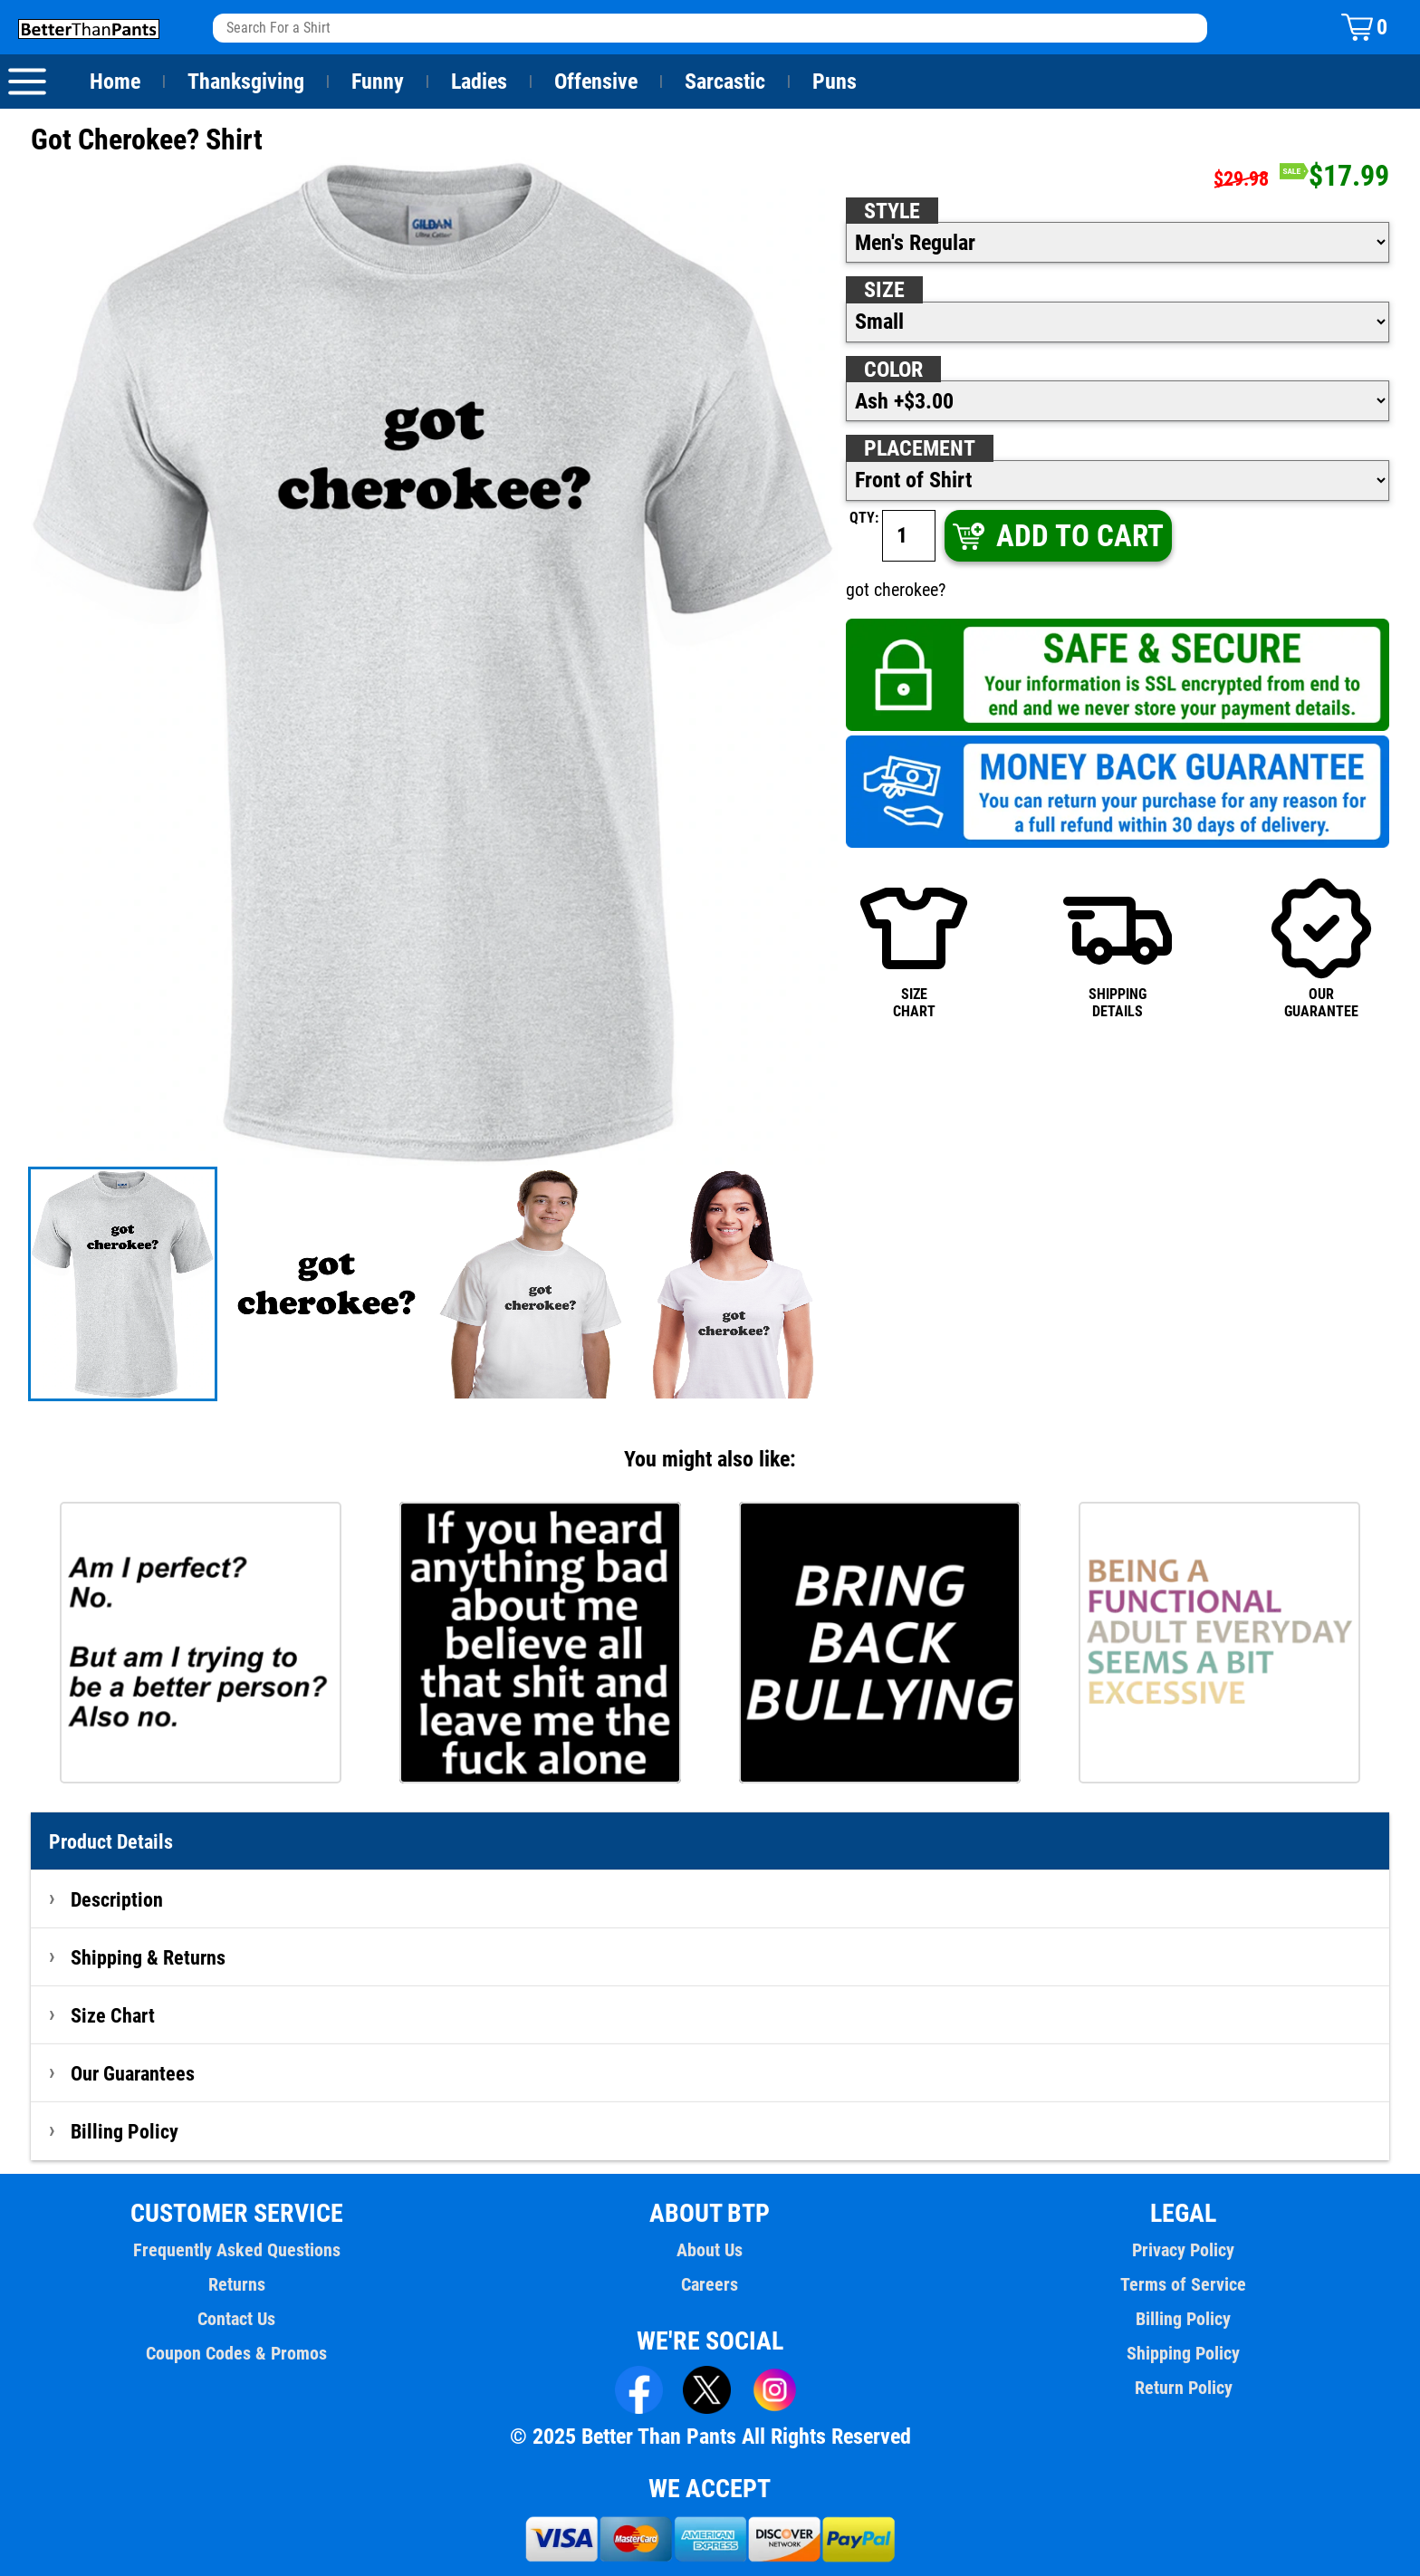 Image resolution: width=1420 pixels, height=2576 pixels. I want to click on Color, so click(894, 369).